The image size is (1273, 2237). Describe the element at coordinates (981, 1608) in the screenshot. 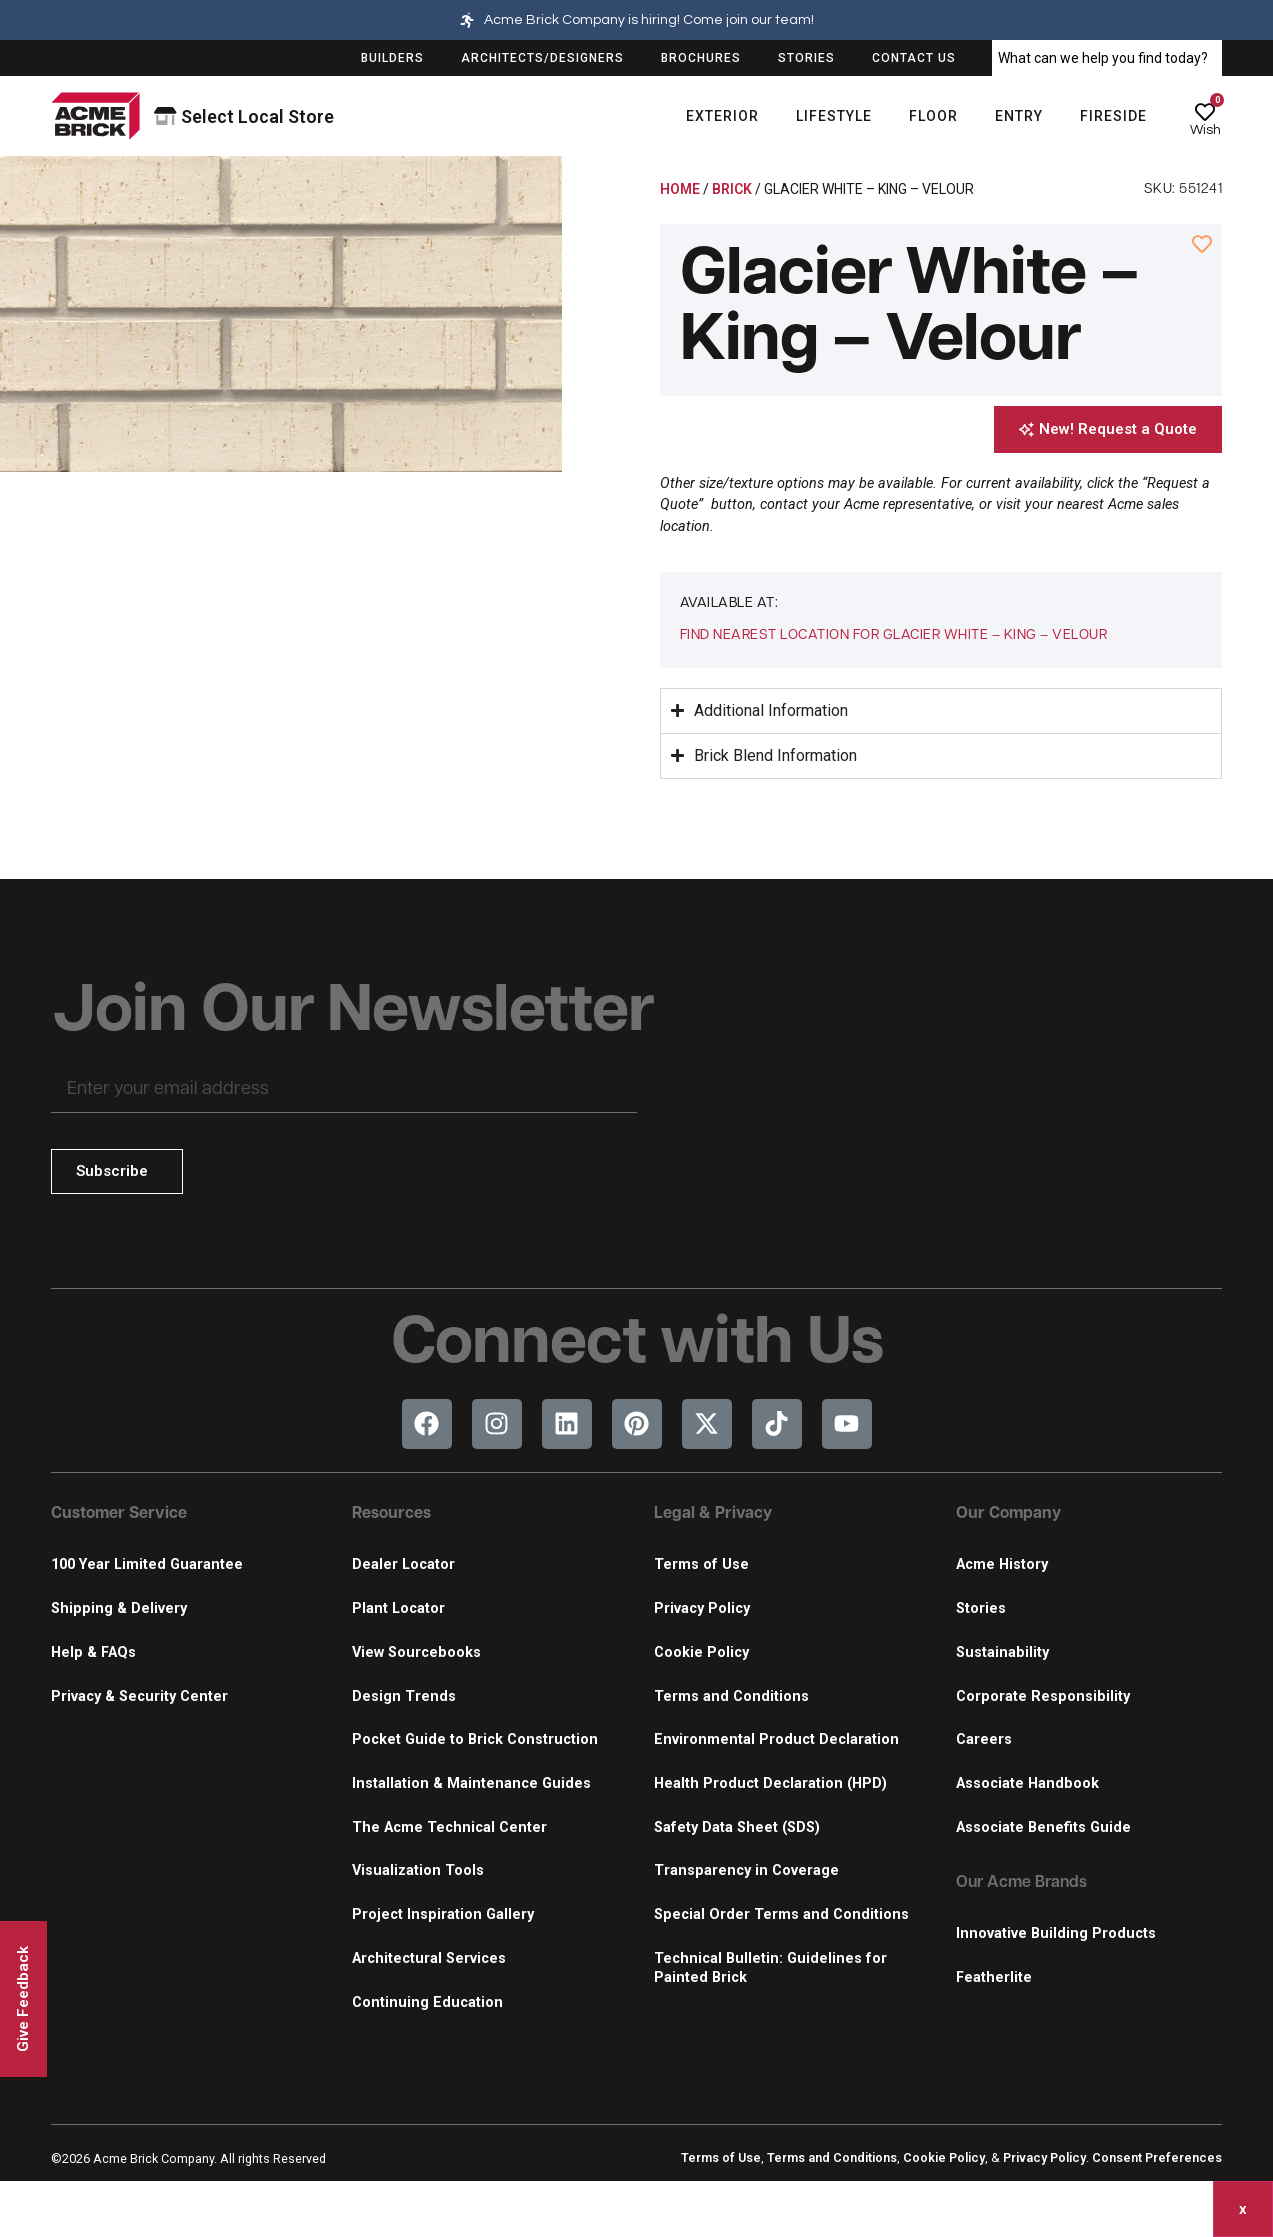

I see `Stories` at that location.